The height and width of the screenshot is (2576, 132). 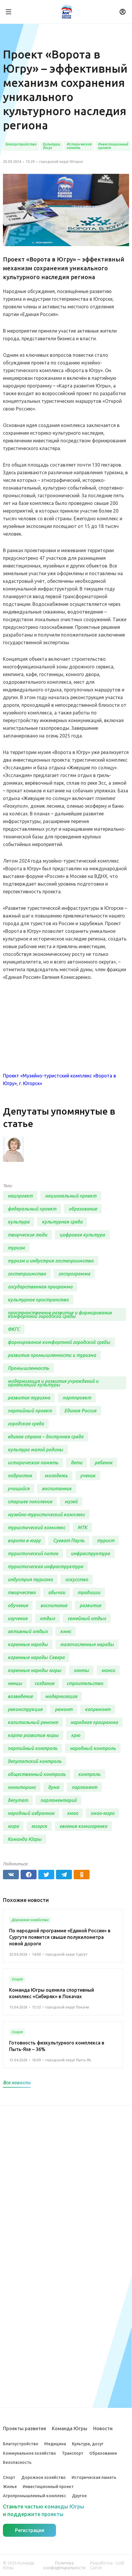 I want to click on ФКГС, so click(x=14, y=1329).